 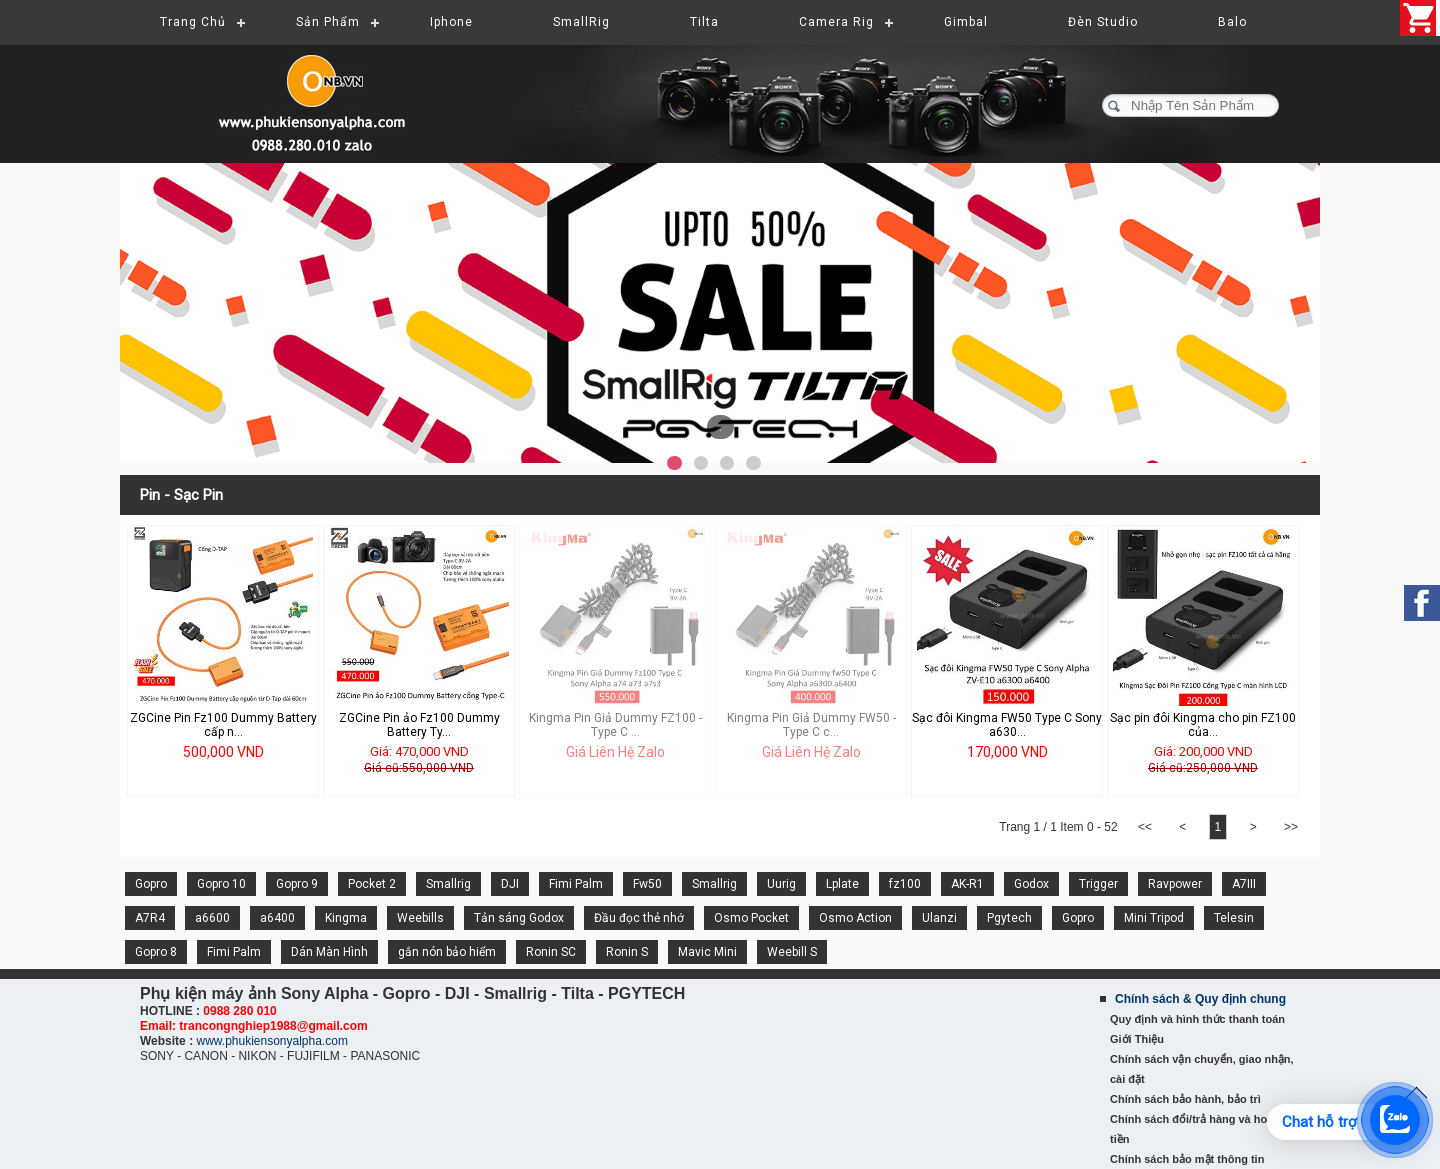 What do you see at coordinates (510, 884) in the screenshot?
I see `DJI` at bounding box center [510, 884].